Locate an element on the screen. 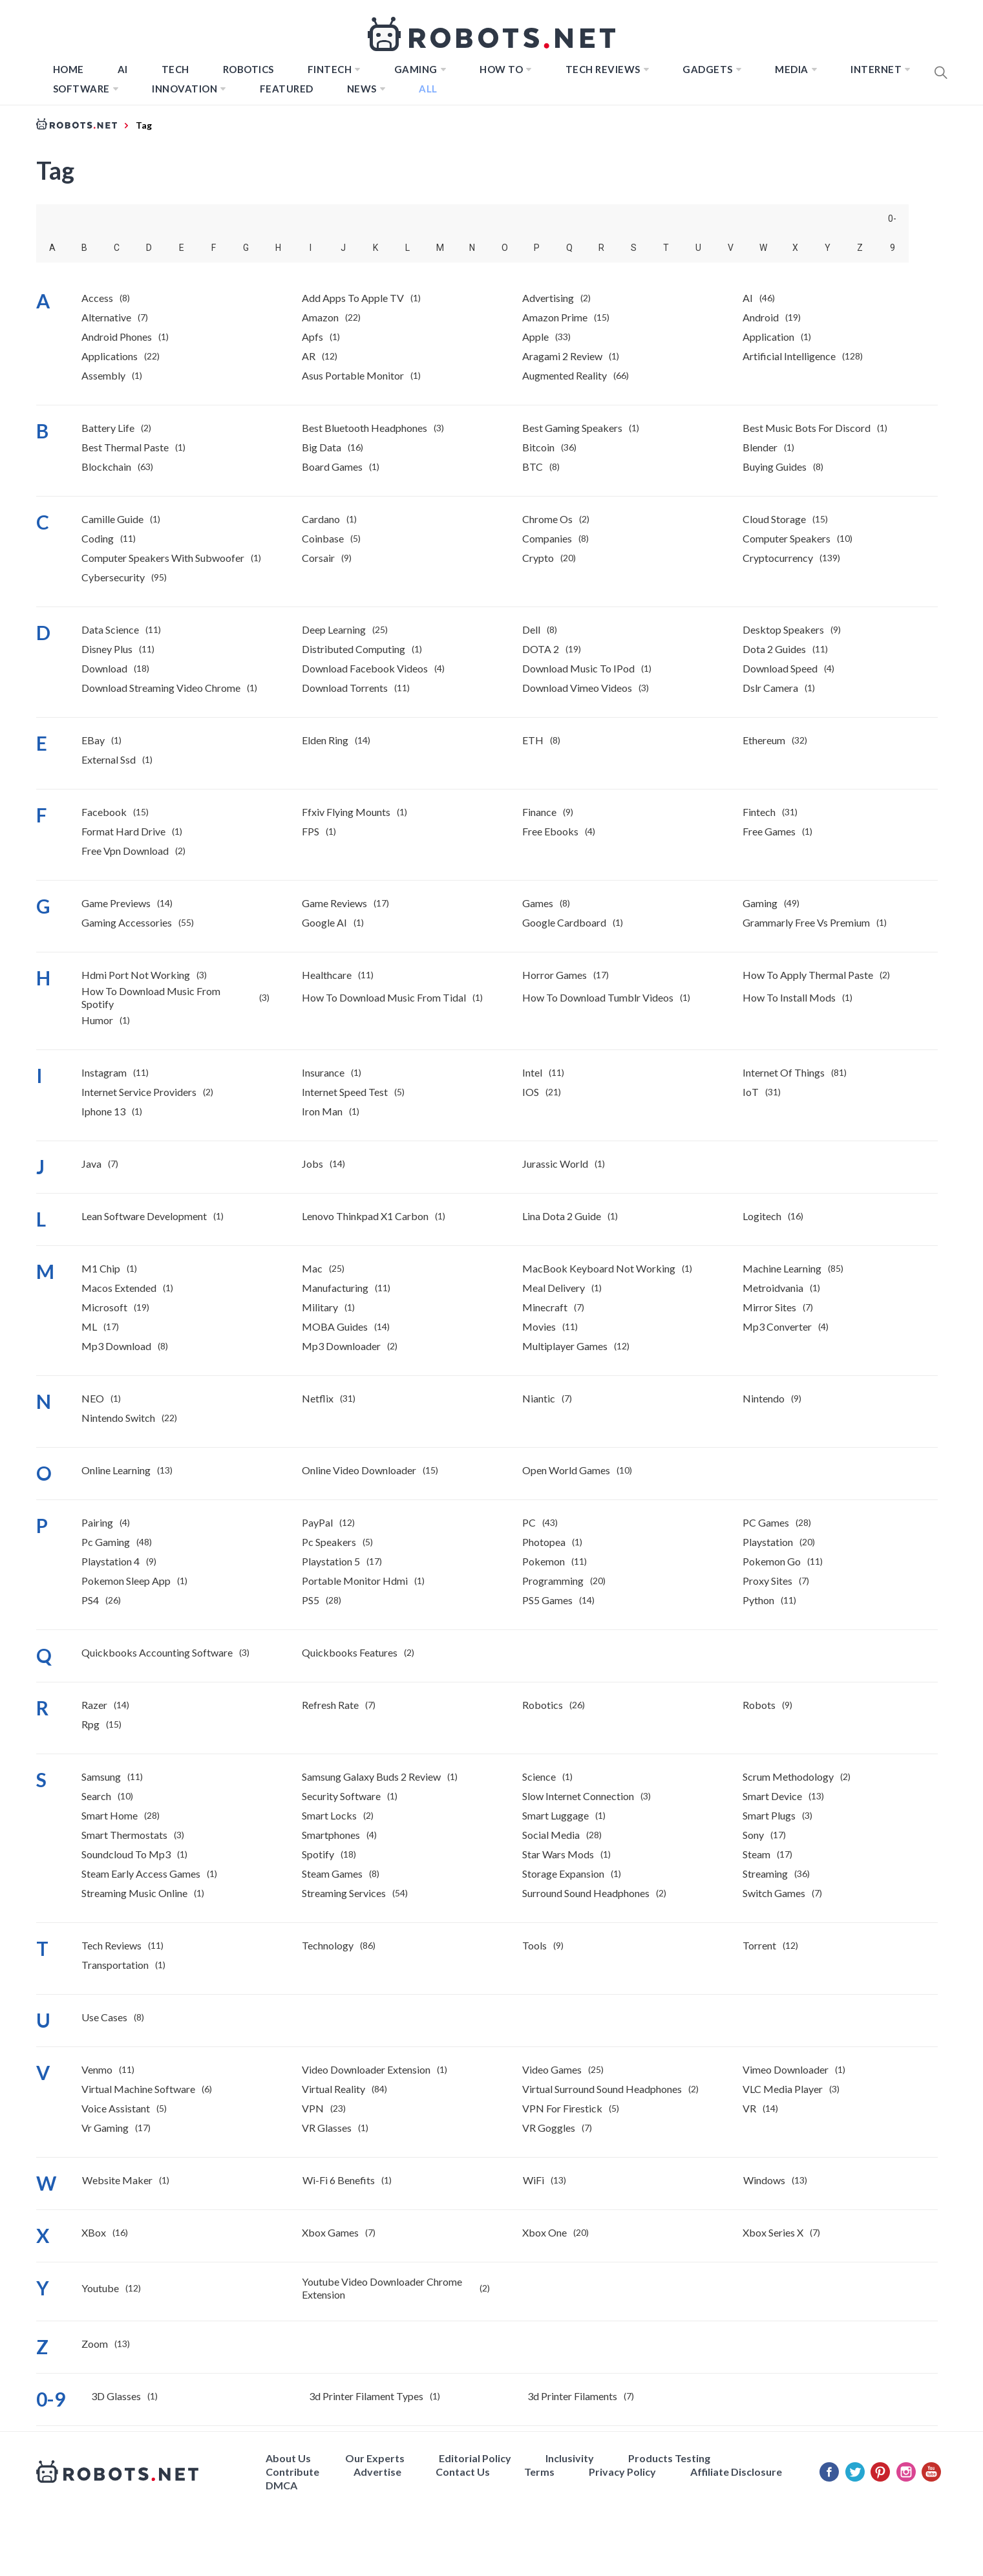  DMCA is located at coordinates (281, 2485).